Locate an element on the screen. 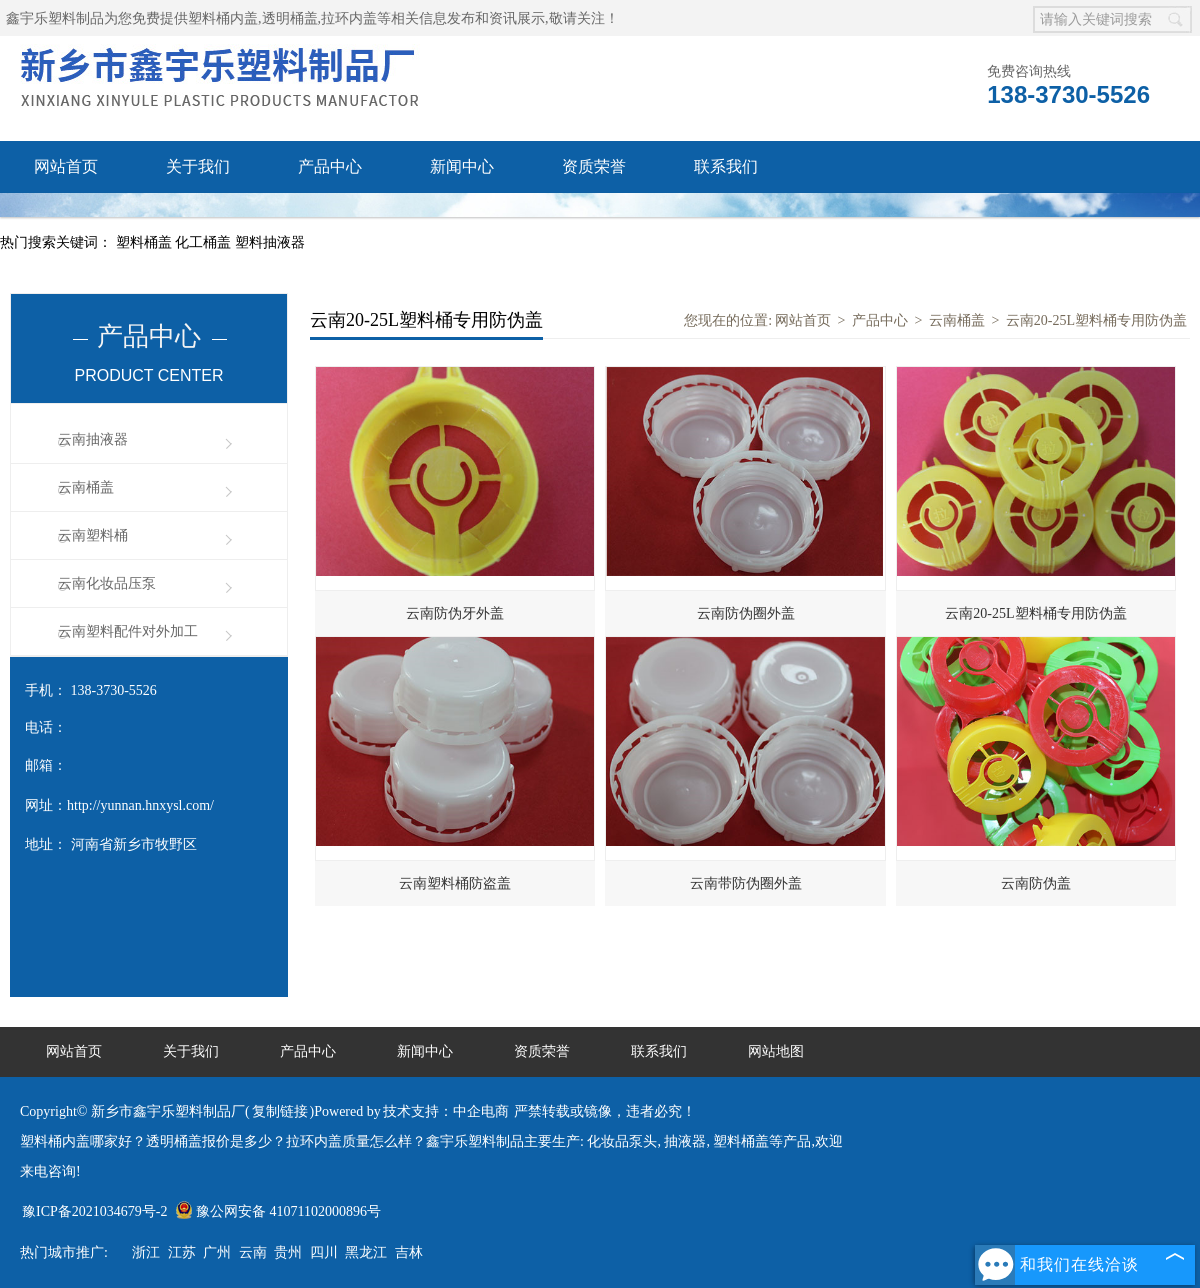 Image resolution: width=1200 pixels, height=1288 pixels. 豫ICP备2021034679号-2 is located at coordinates (94, 1211).